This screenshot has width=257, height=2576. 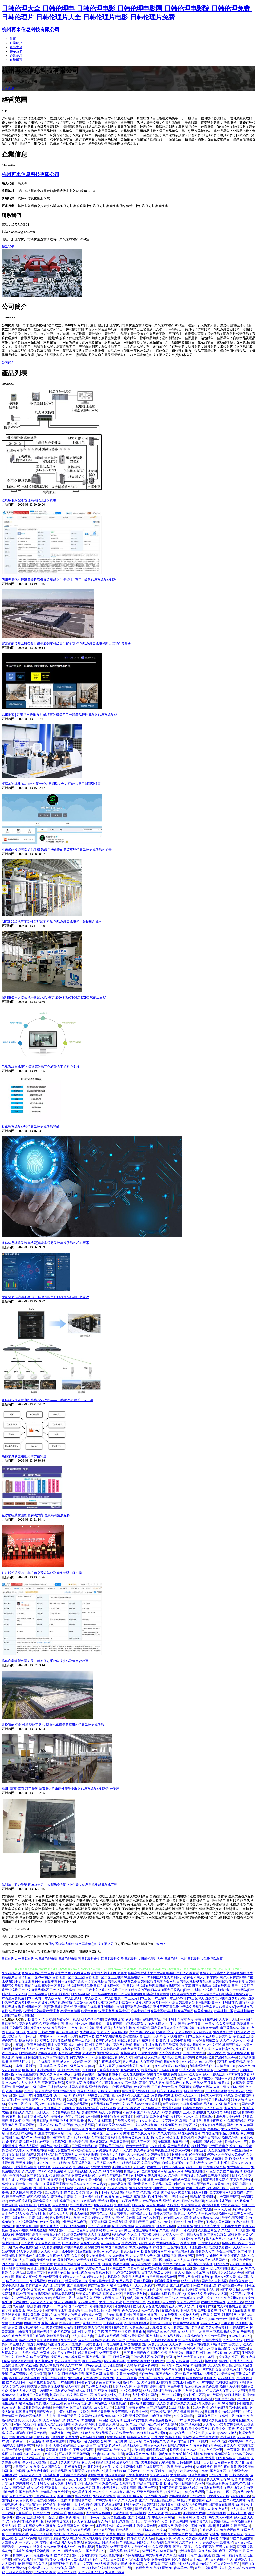 What do you see at coordinates (120, 2521) in the screenshot?
I see `日本a优刺激` at bounding box center [120, 2521].